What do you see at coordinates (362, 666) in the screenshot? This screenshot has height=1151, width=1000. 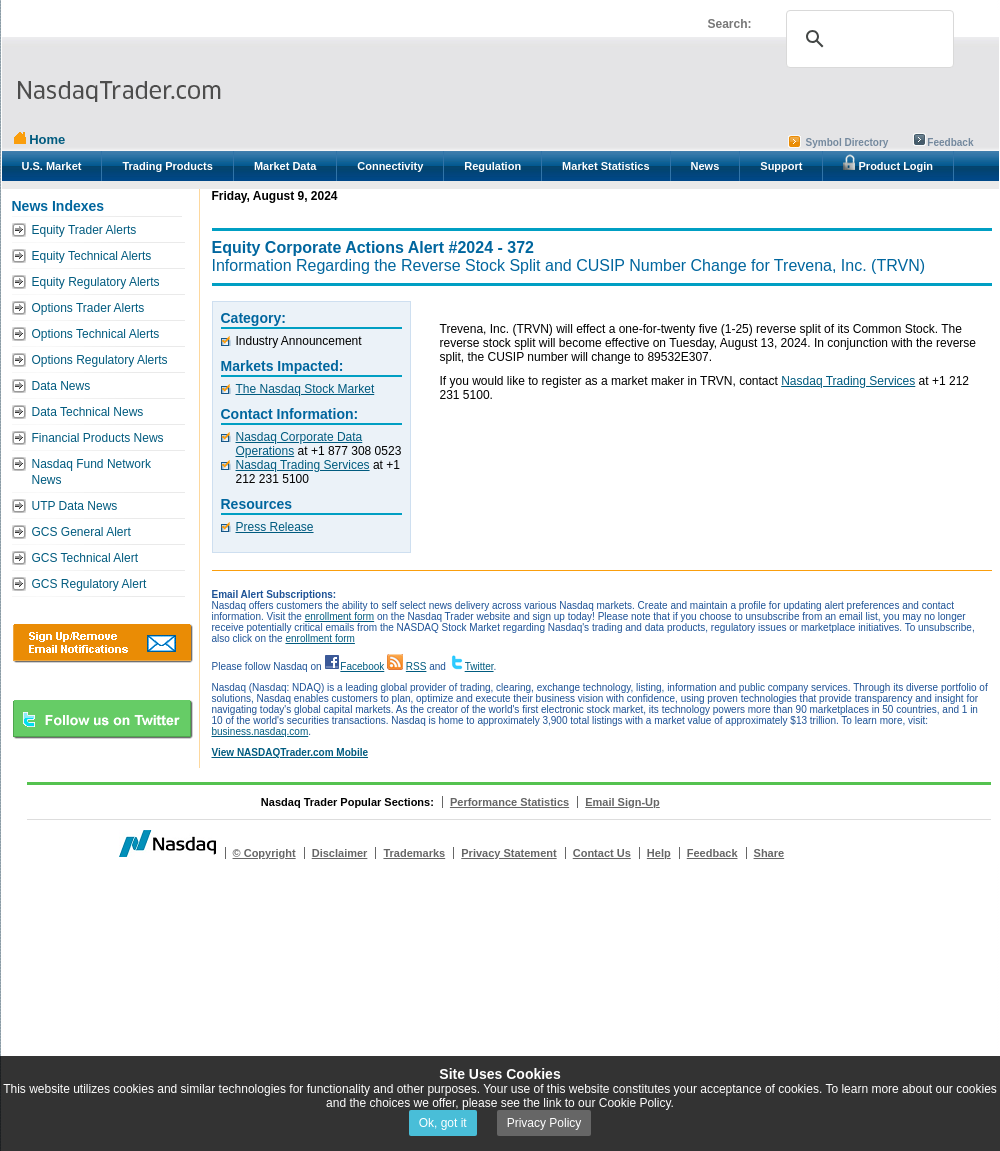 I see `Facebook` at bounding box center [362, 666].